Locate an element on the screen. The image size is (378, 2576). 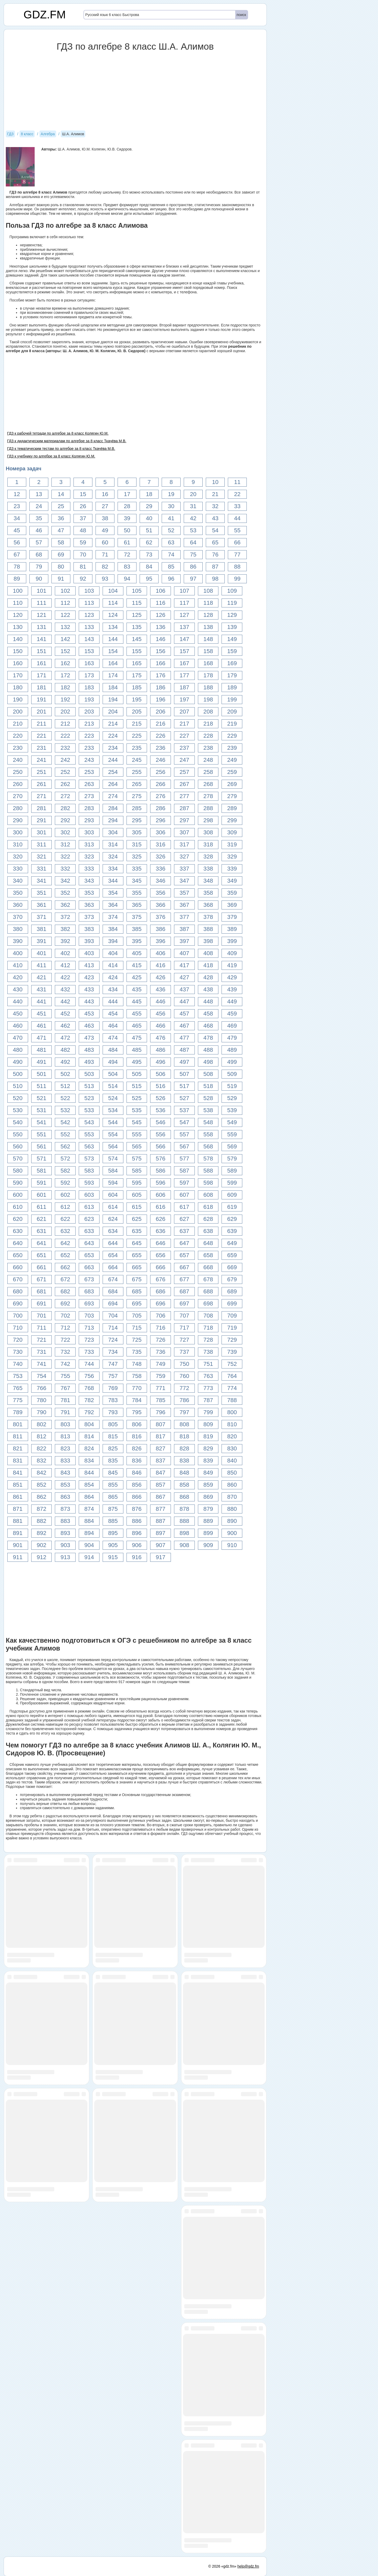
829 is located at coordinates (208, 1448).